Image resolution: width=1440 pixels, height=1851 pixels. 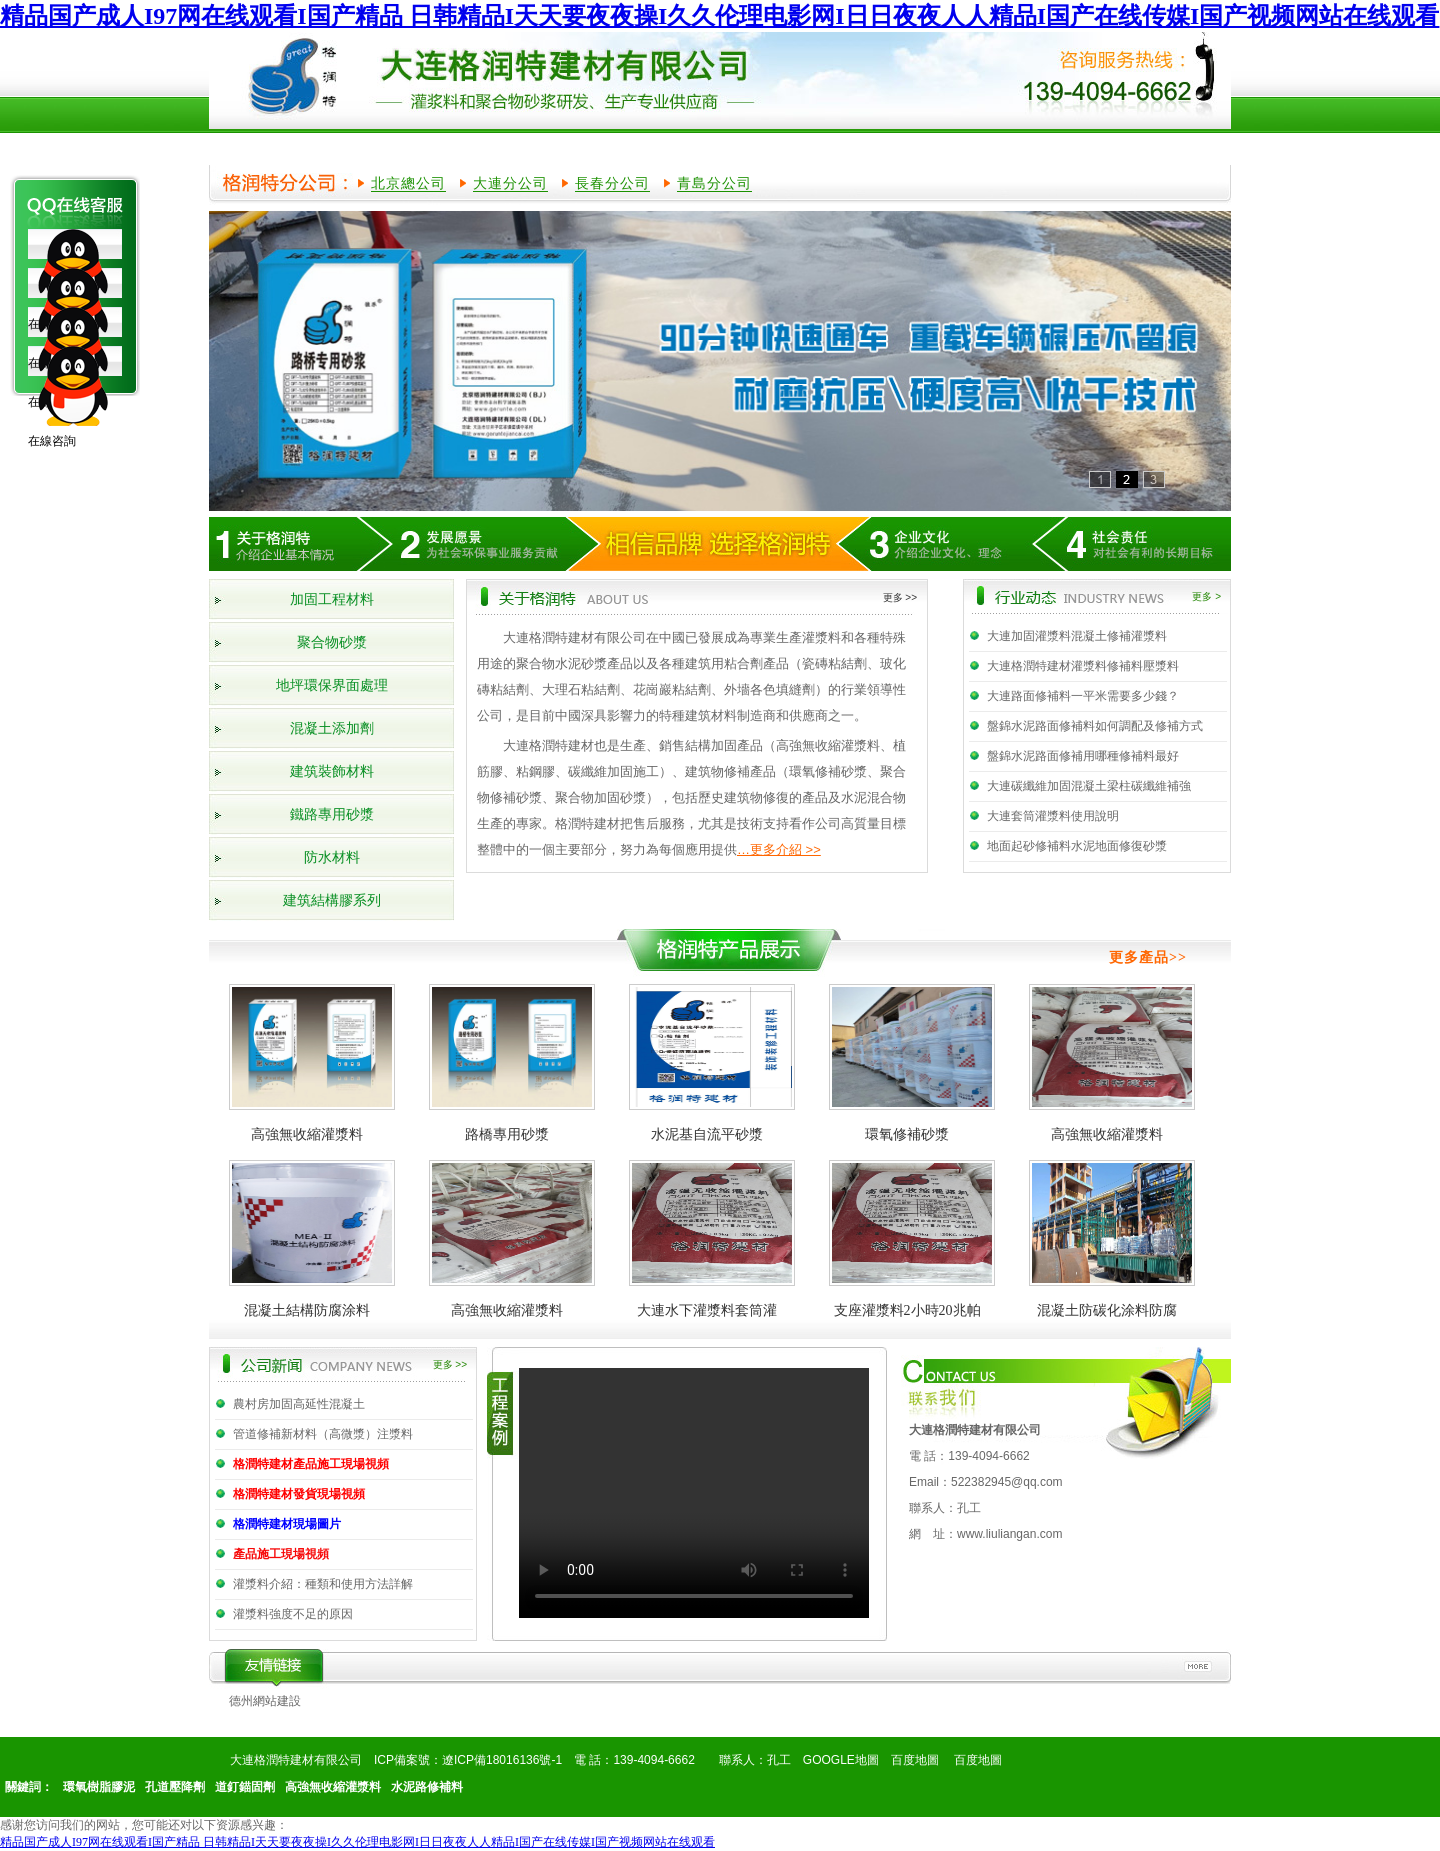 What do you see at coordinates (1206, 596) in the screenshot?
I see `更多 >` at bounding box center [1206, 596].